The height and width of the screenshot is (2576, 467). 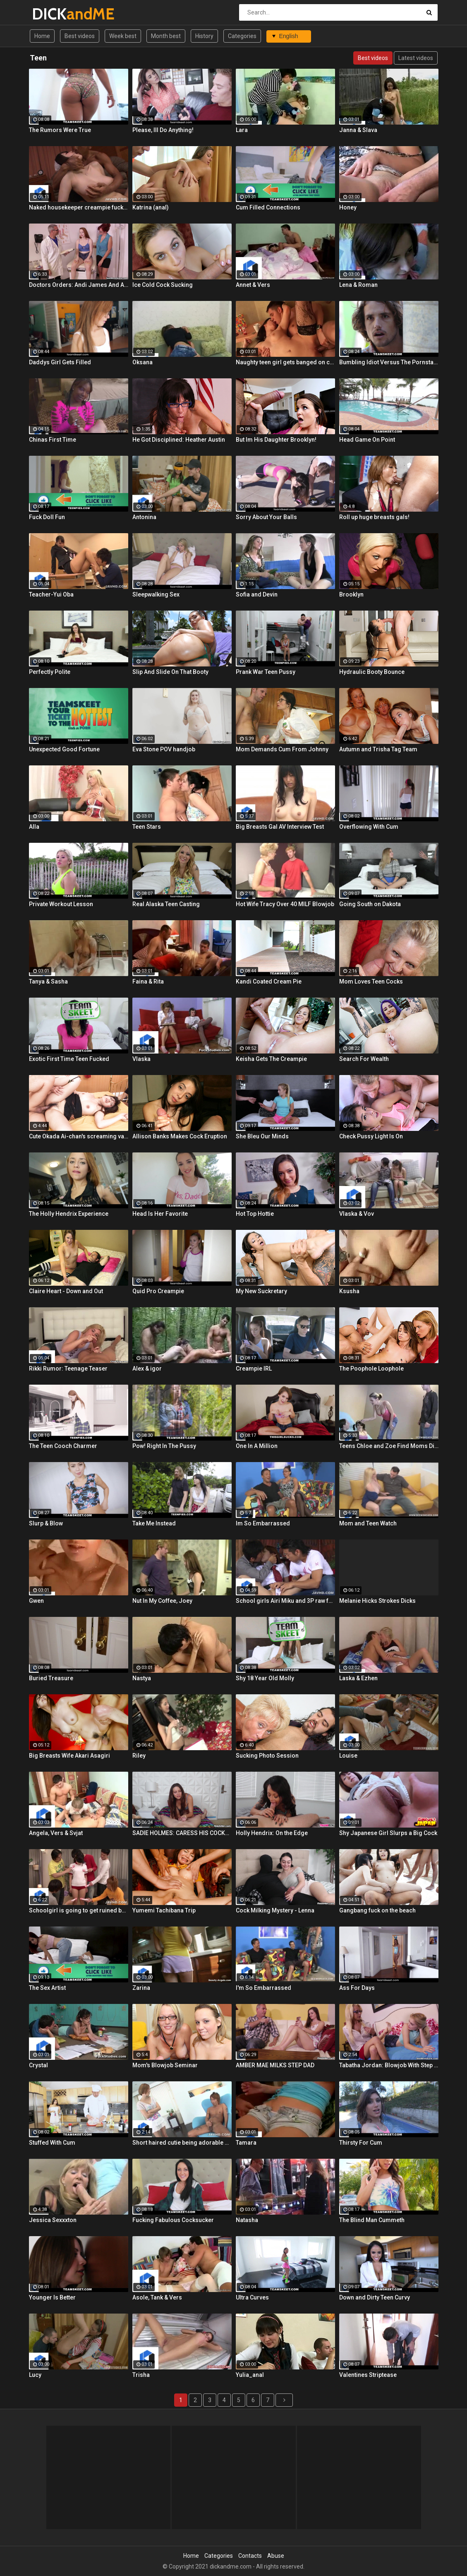 I want to click on Hot Top Hottie, so click(x=255, y=1213).